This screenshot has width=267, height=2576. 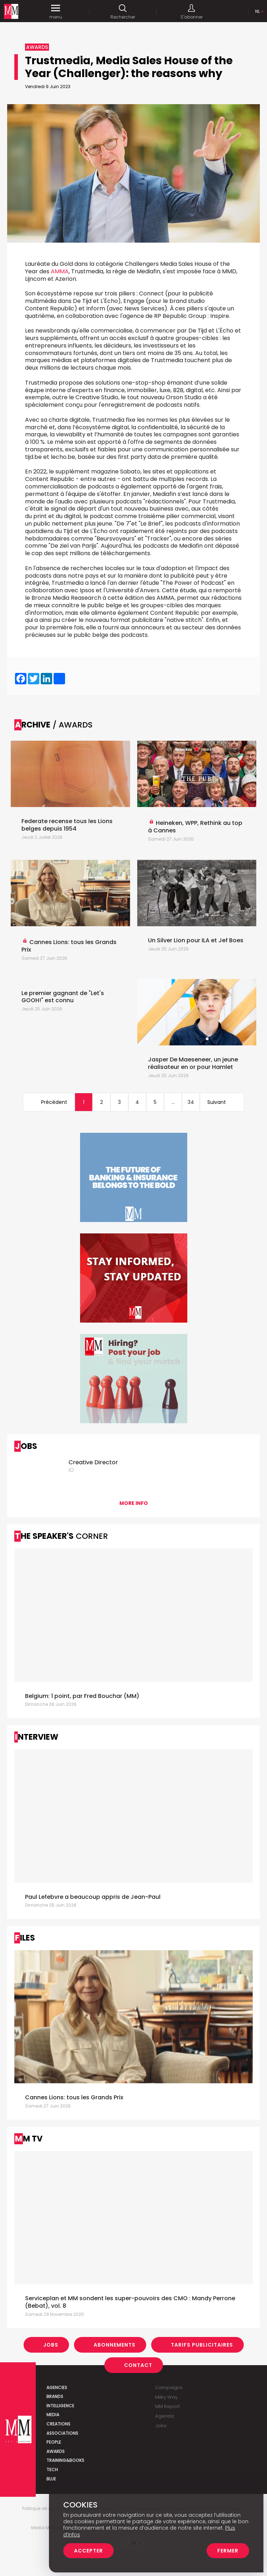 I want to click on Tech, so click(x=52, y=2469).